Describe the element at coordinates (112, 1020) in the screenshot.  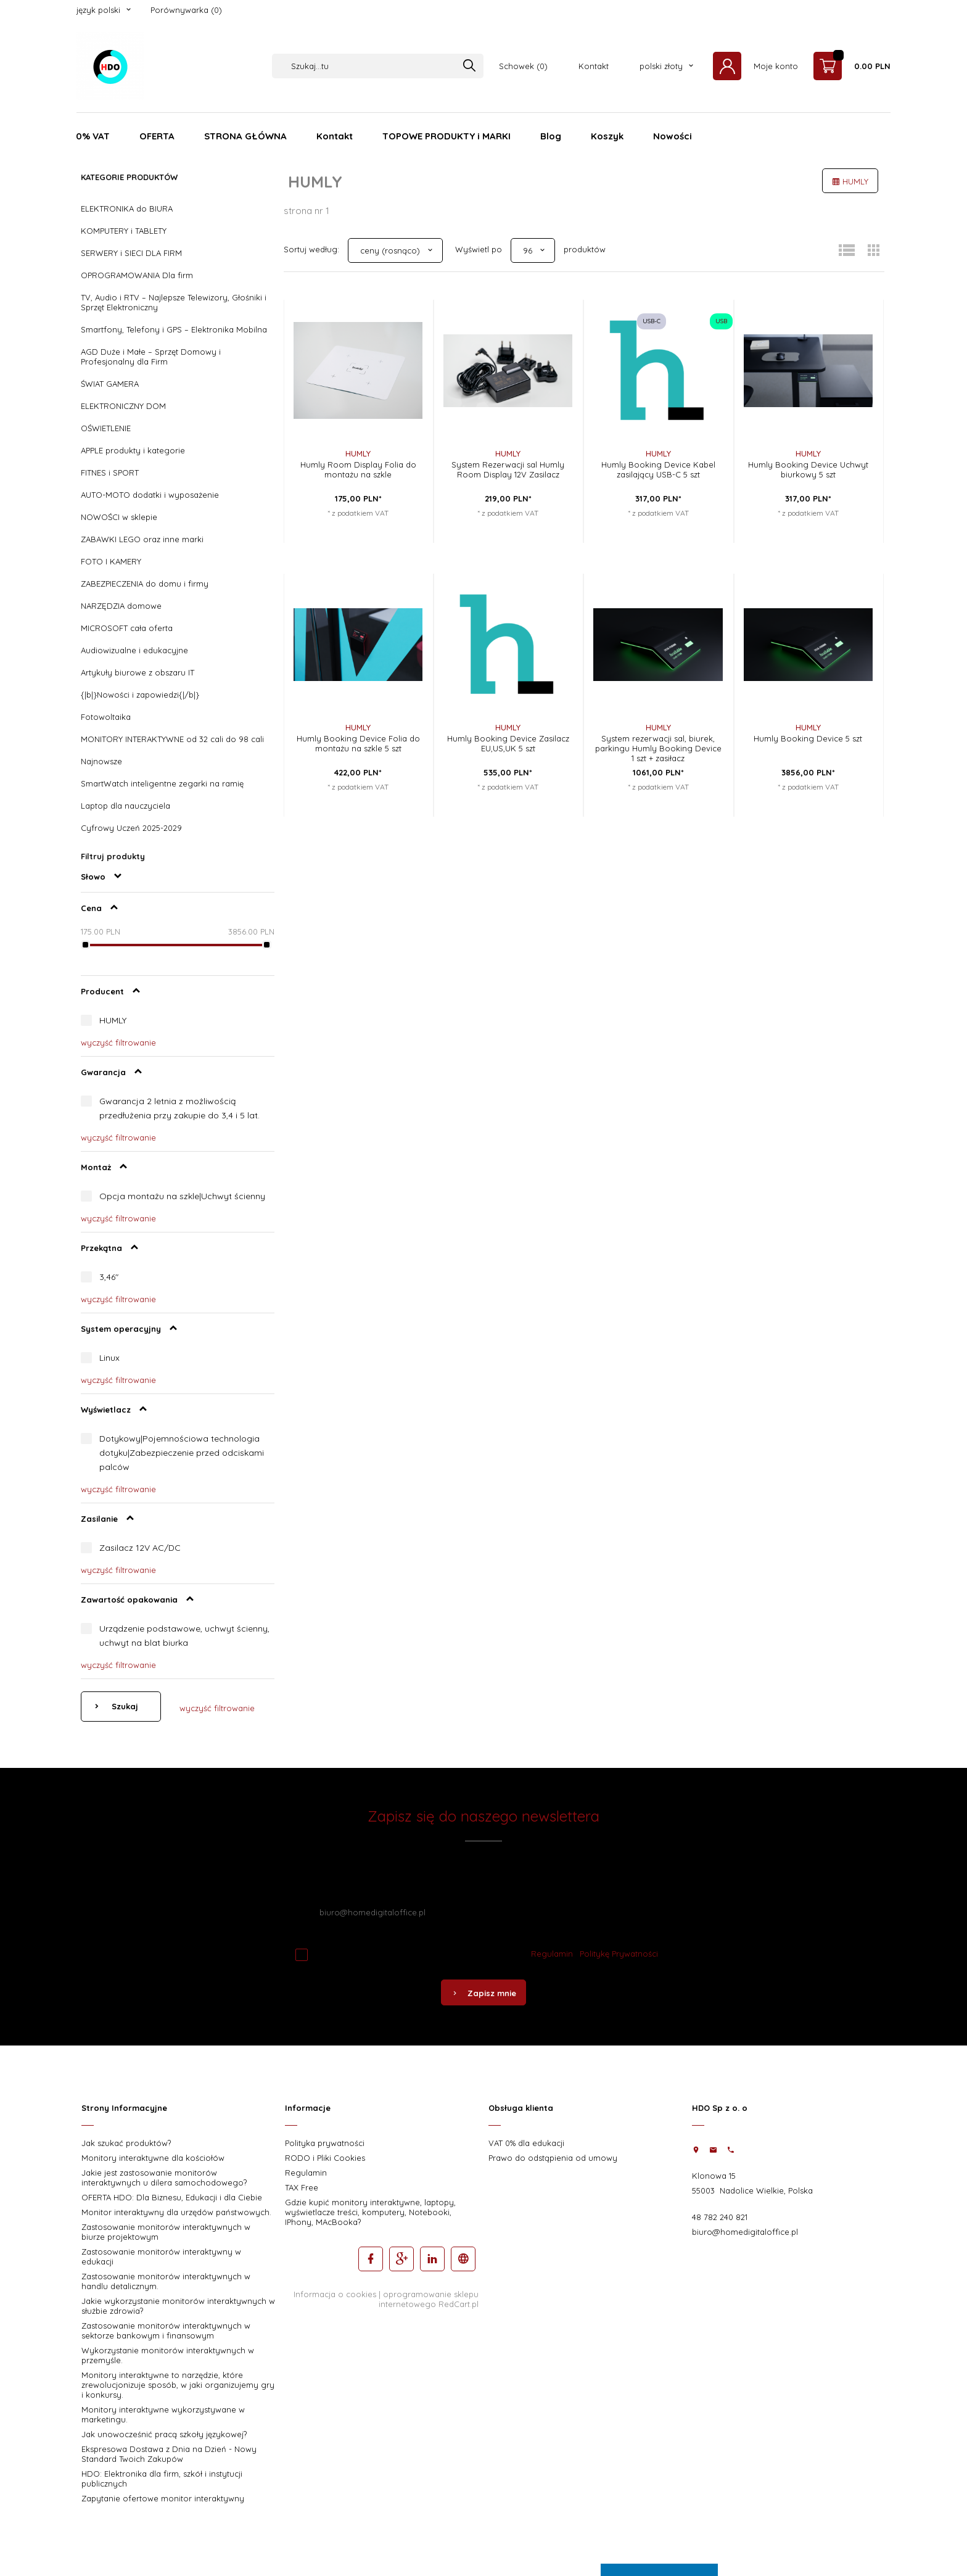
I see `HUMLY` at that location.